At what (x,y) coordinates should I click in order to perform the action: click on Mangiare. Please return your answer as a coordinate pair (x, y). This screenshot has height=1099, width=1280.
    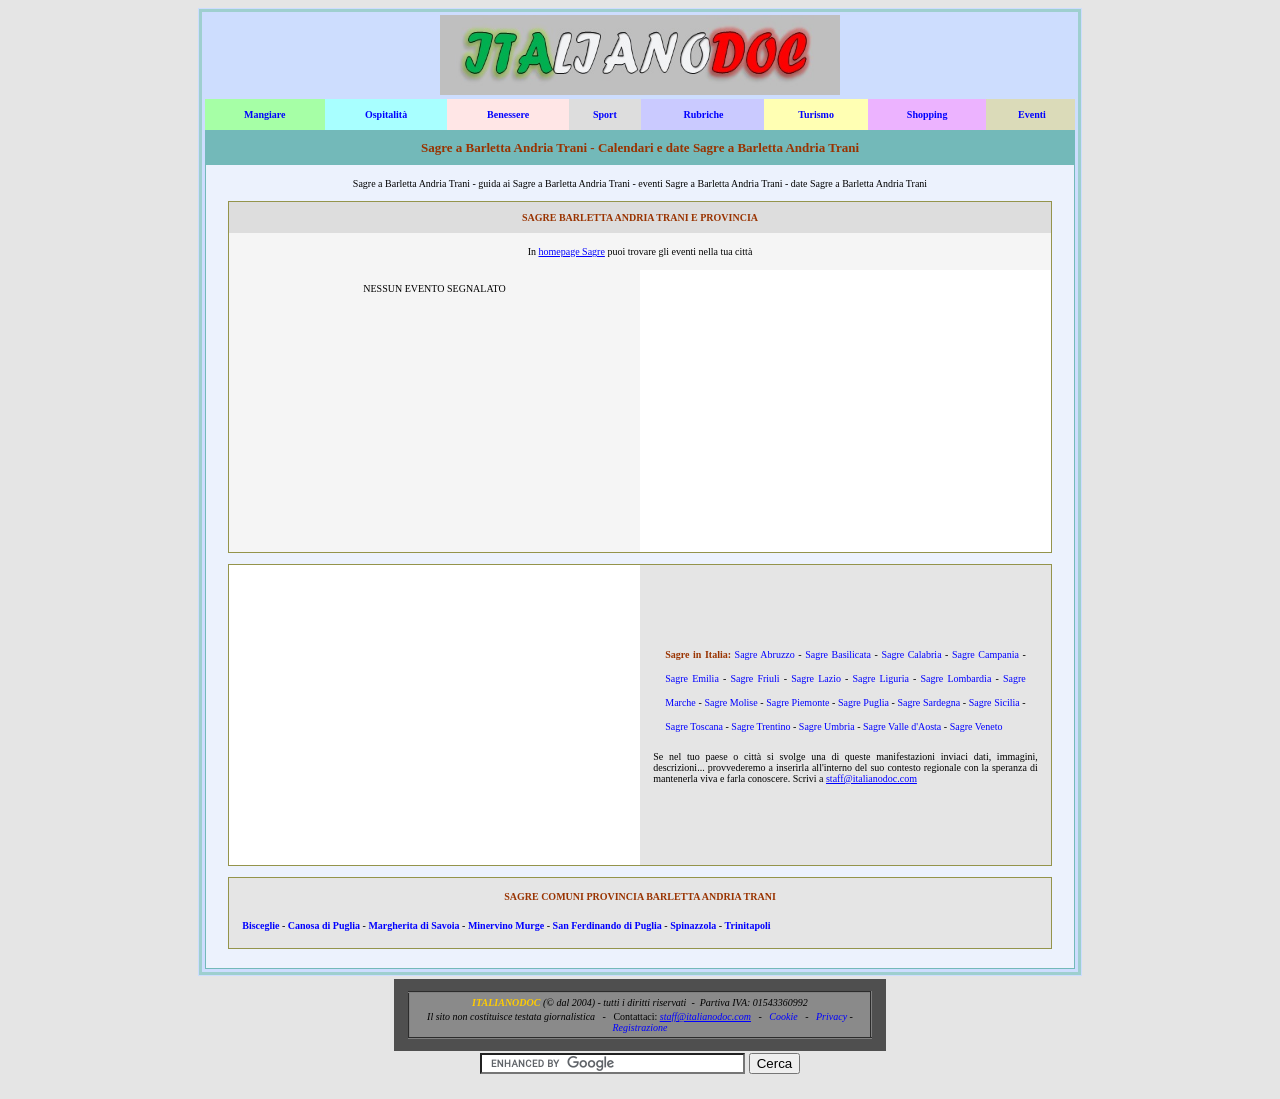
    Looking at the image, I should click on (264, 114).